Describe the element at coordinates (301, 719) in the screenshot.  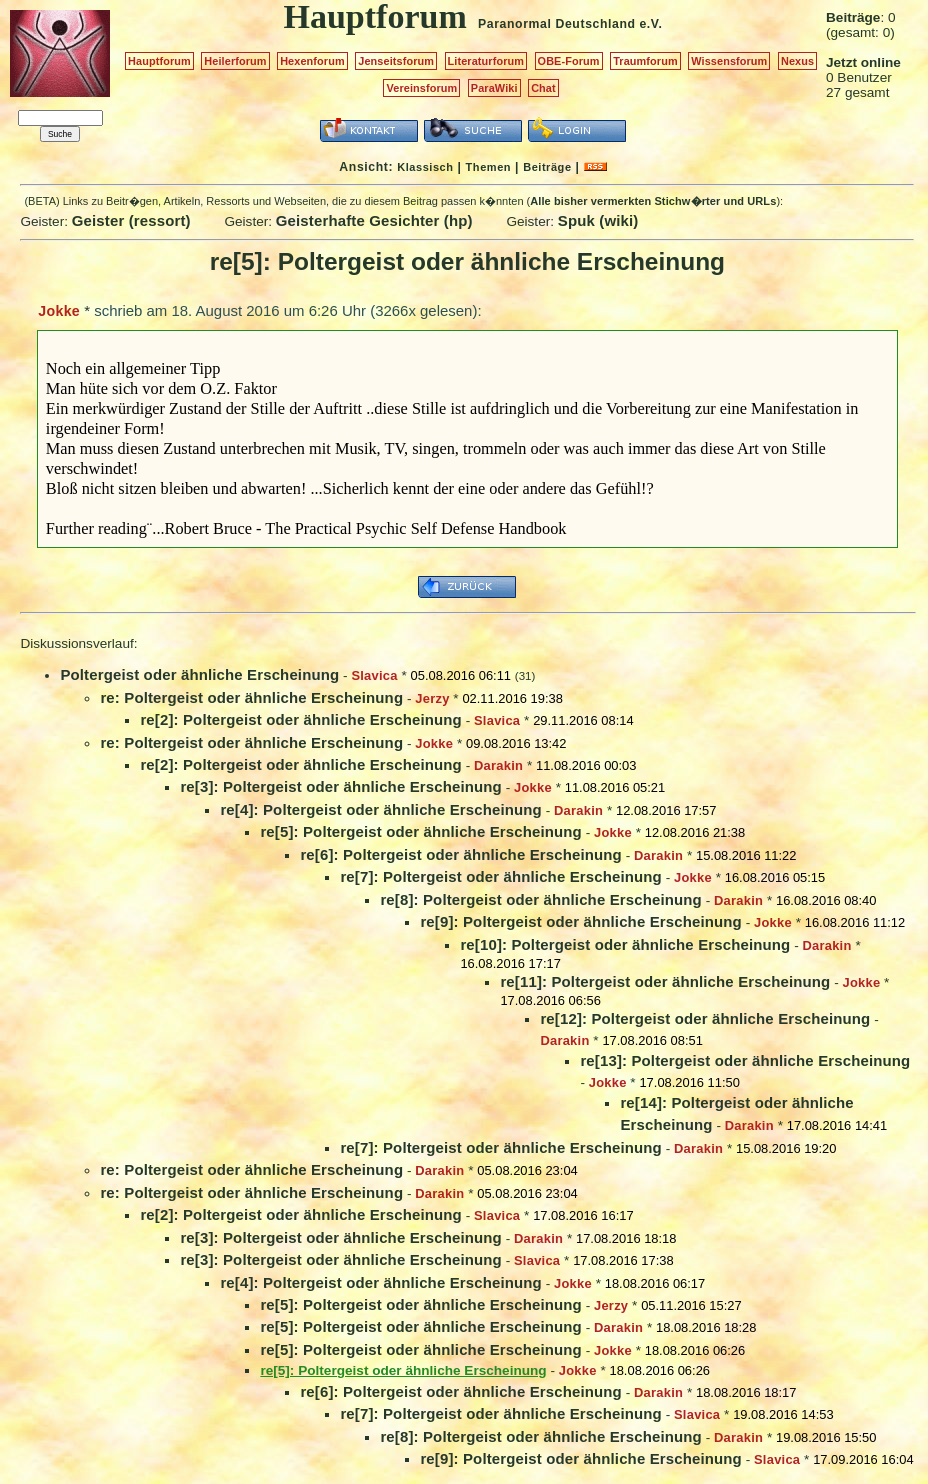
I see `re[2]: Poltergeist oder ähnliche Erscheinung` at that location.